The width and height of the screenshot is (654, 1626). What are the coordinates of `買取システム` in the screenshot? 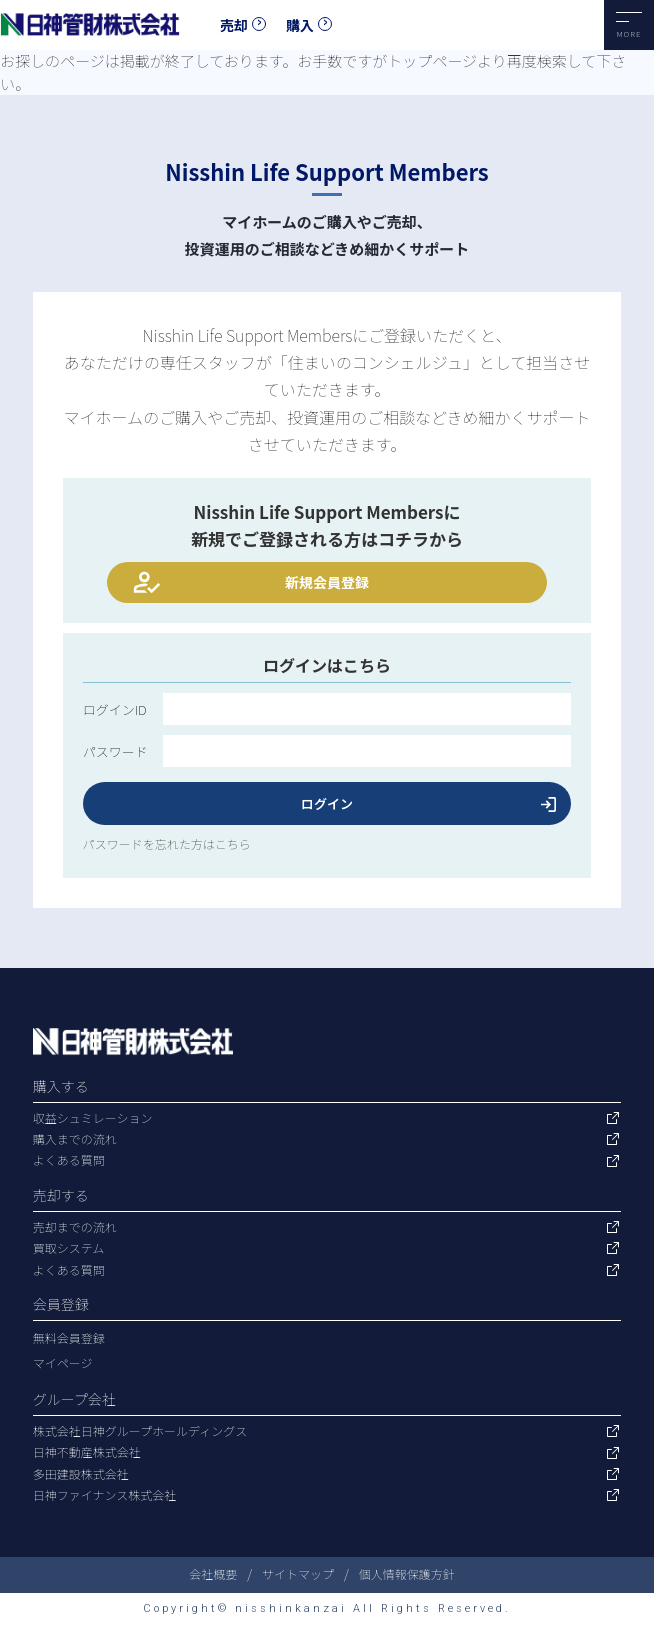 It's located at (69, 1248).